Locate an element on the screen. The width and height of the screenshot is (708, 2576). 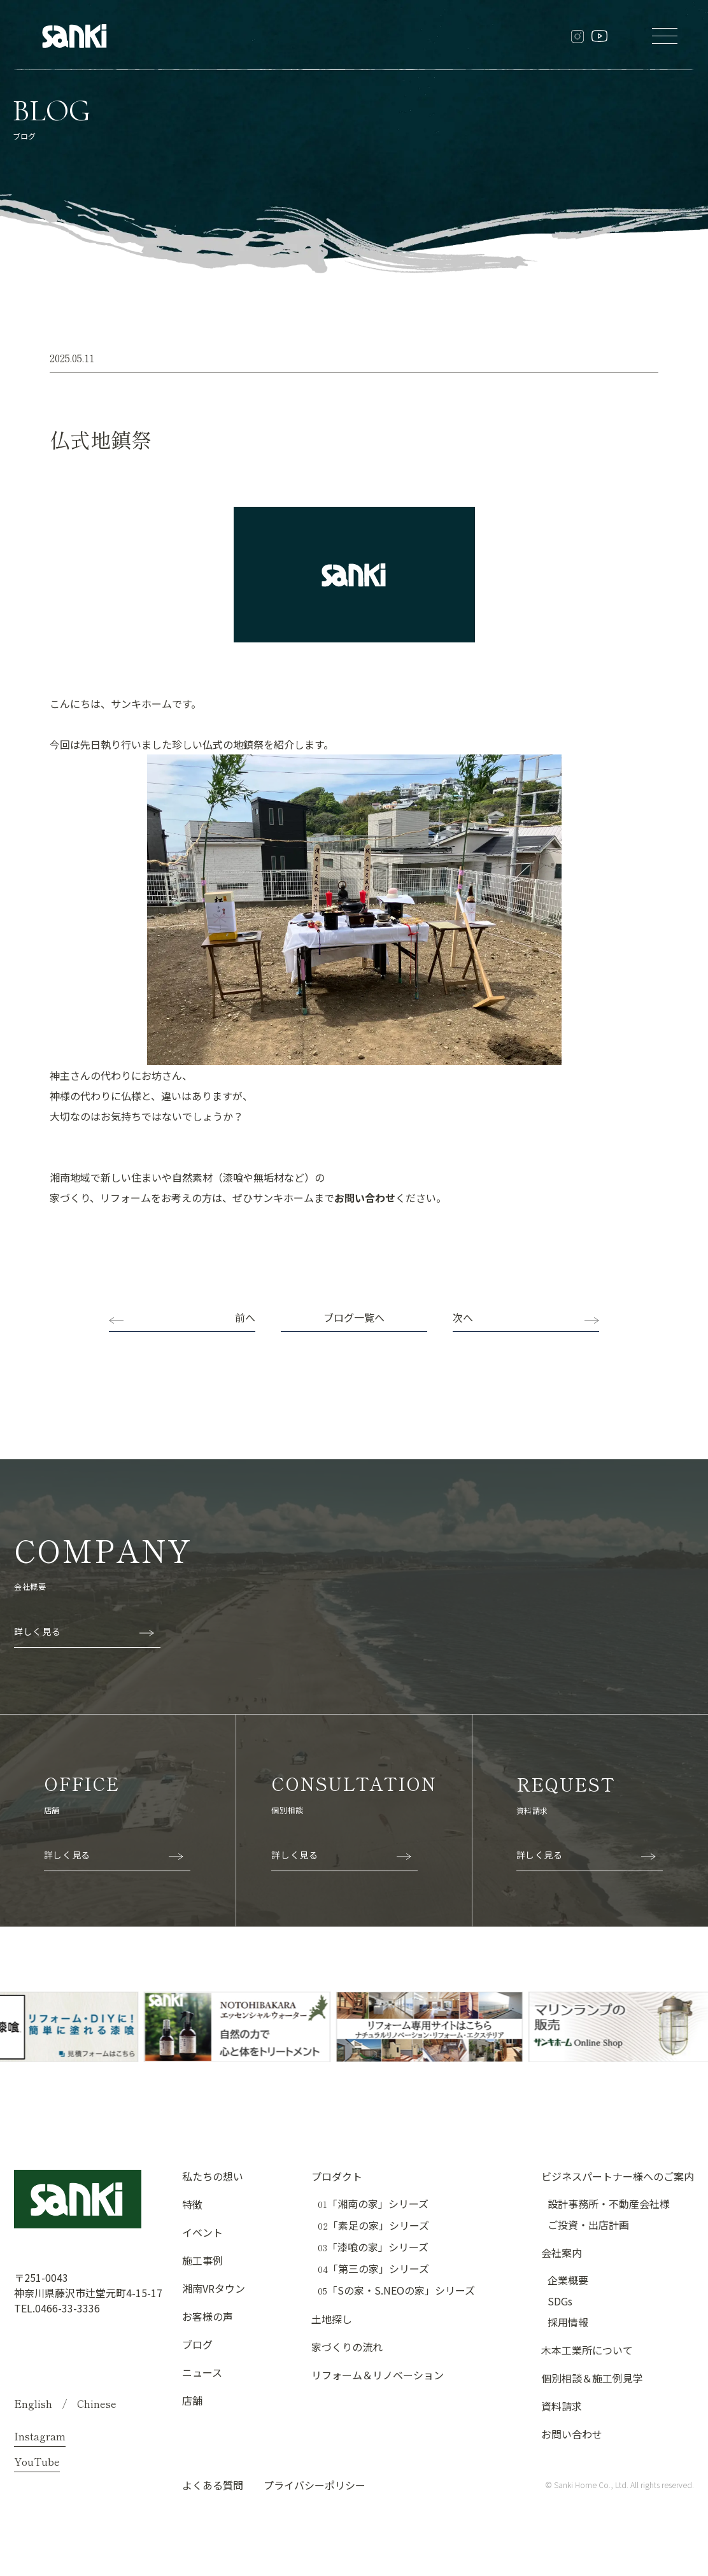
ブログ一覧へ is located at coordinates (354, 1317).